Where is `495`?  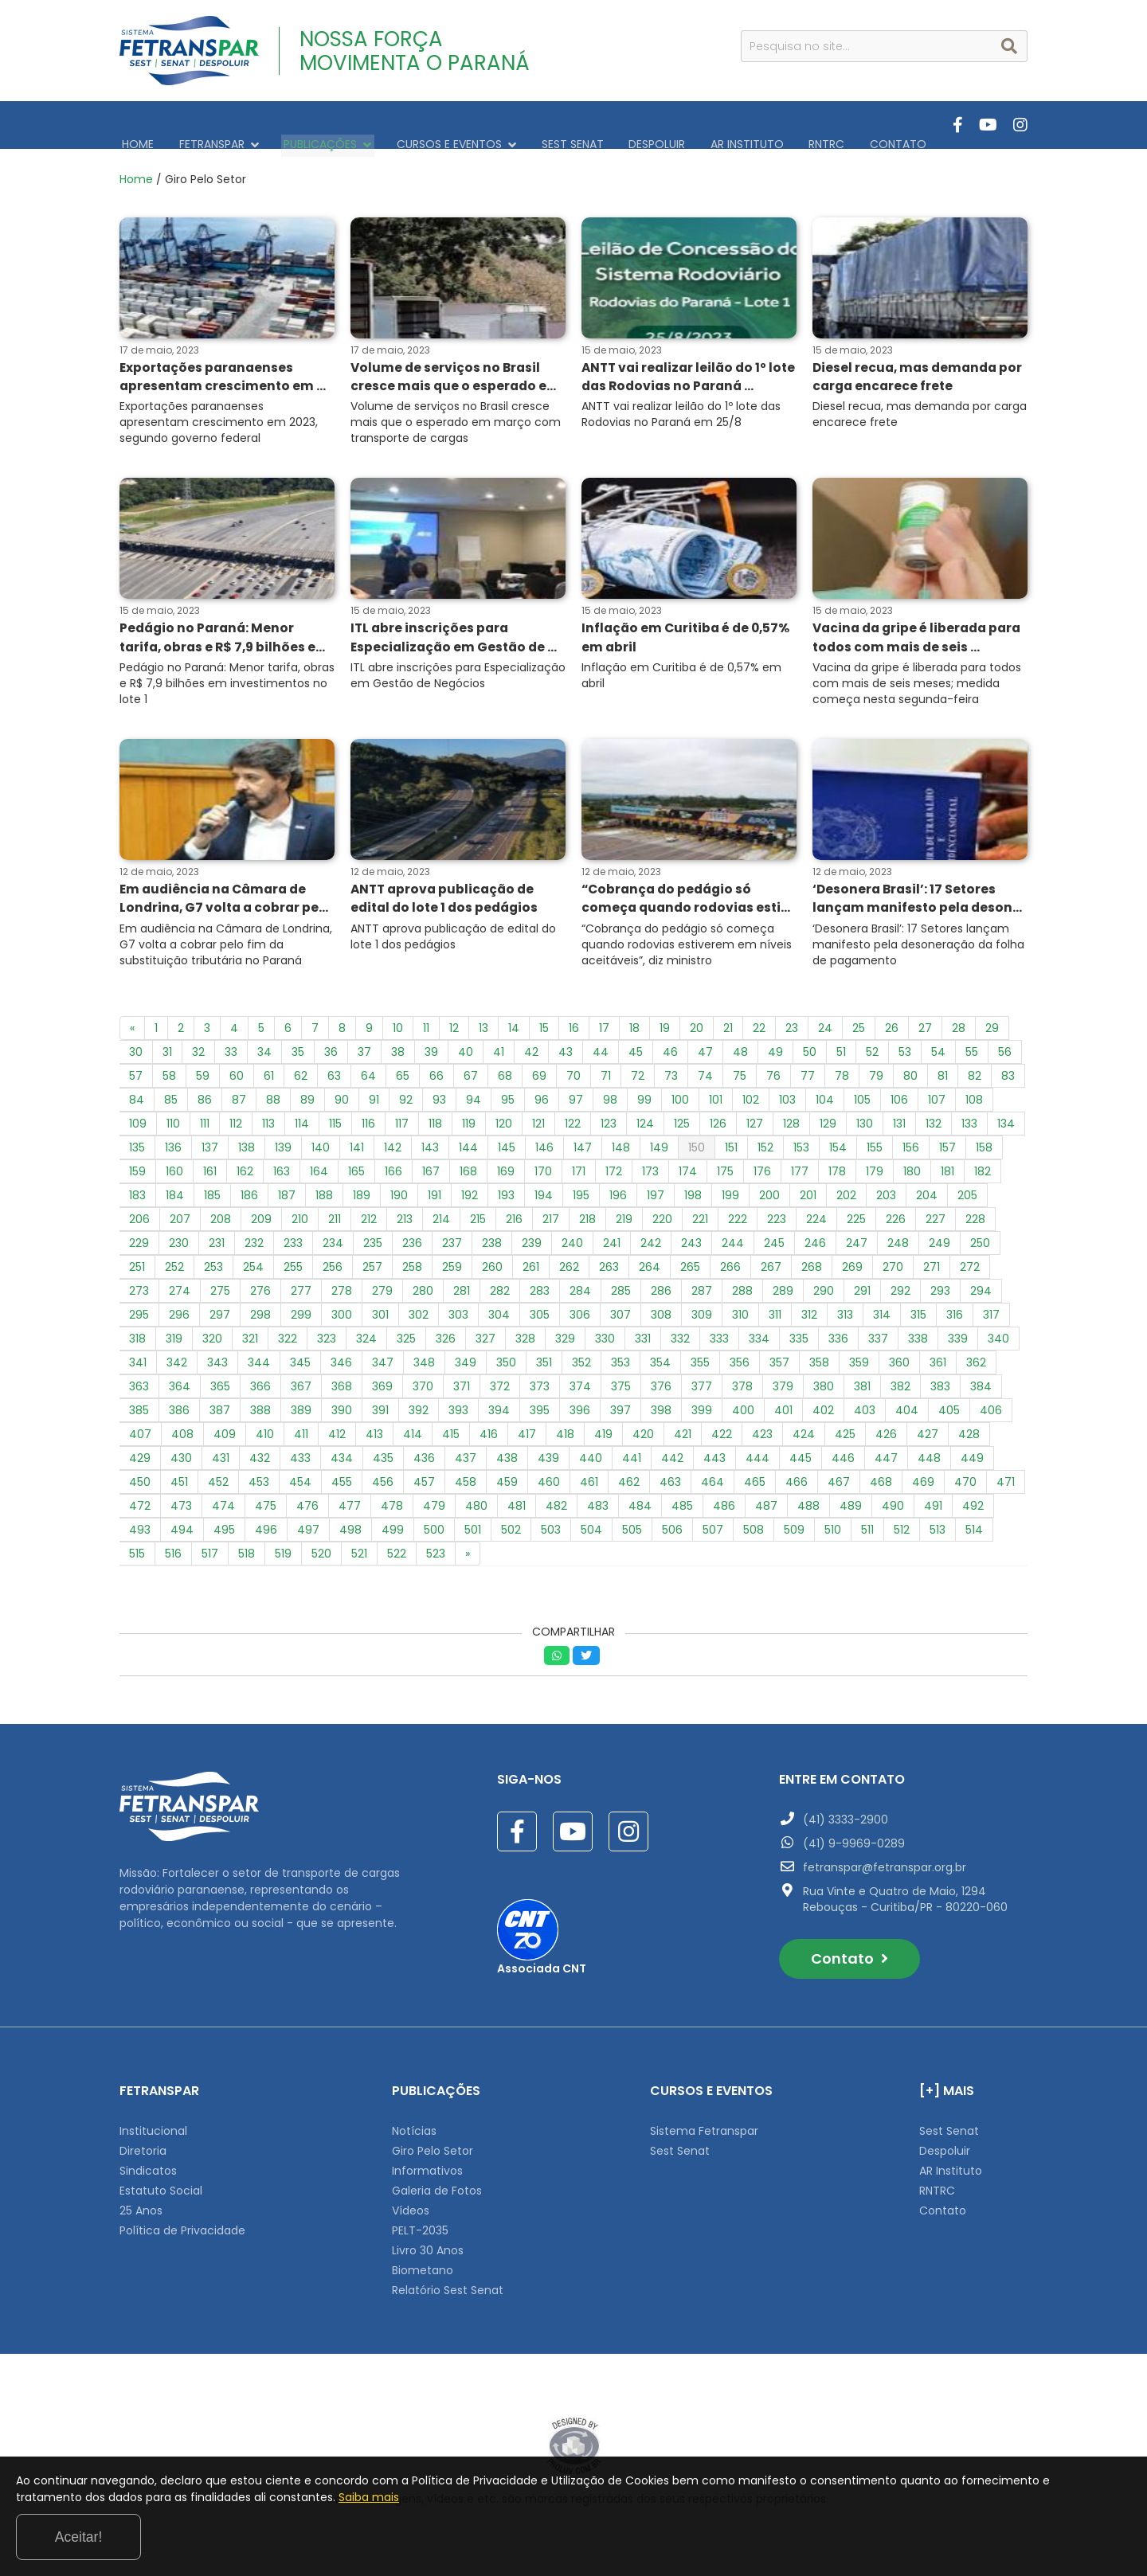
495 is located at coordinates (224, 1527).